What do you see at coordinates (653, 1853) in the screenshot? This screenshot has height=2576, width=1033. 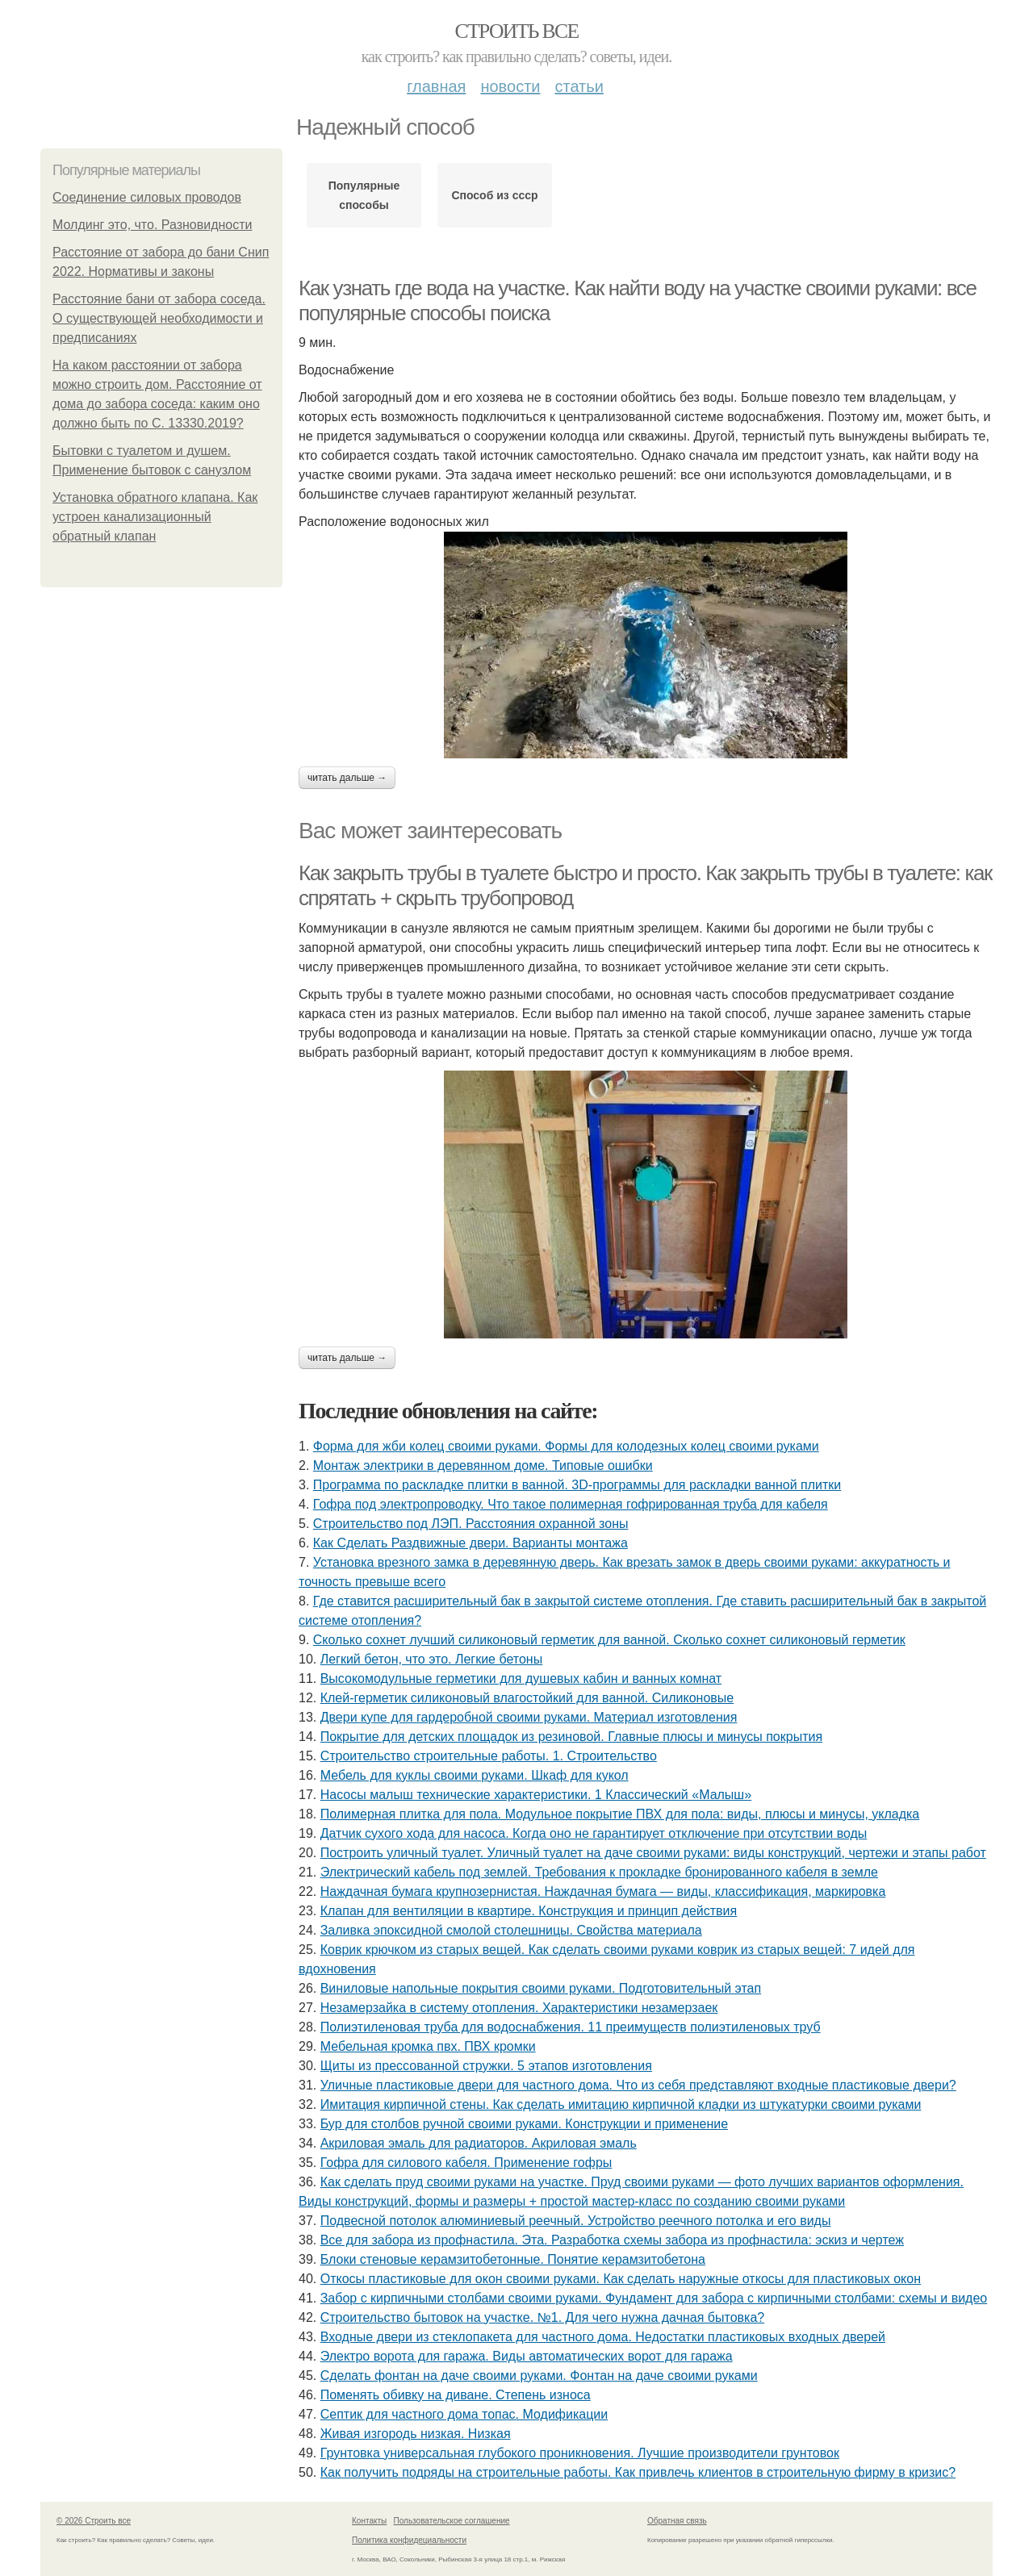 I see `Построить уличный туалет. Уличный туалет на даче своими руками: виды конструкций, чертежи и этапы работ` at bounding box center [653, 1853].